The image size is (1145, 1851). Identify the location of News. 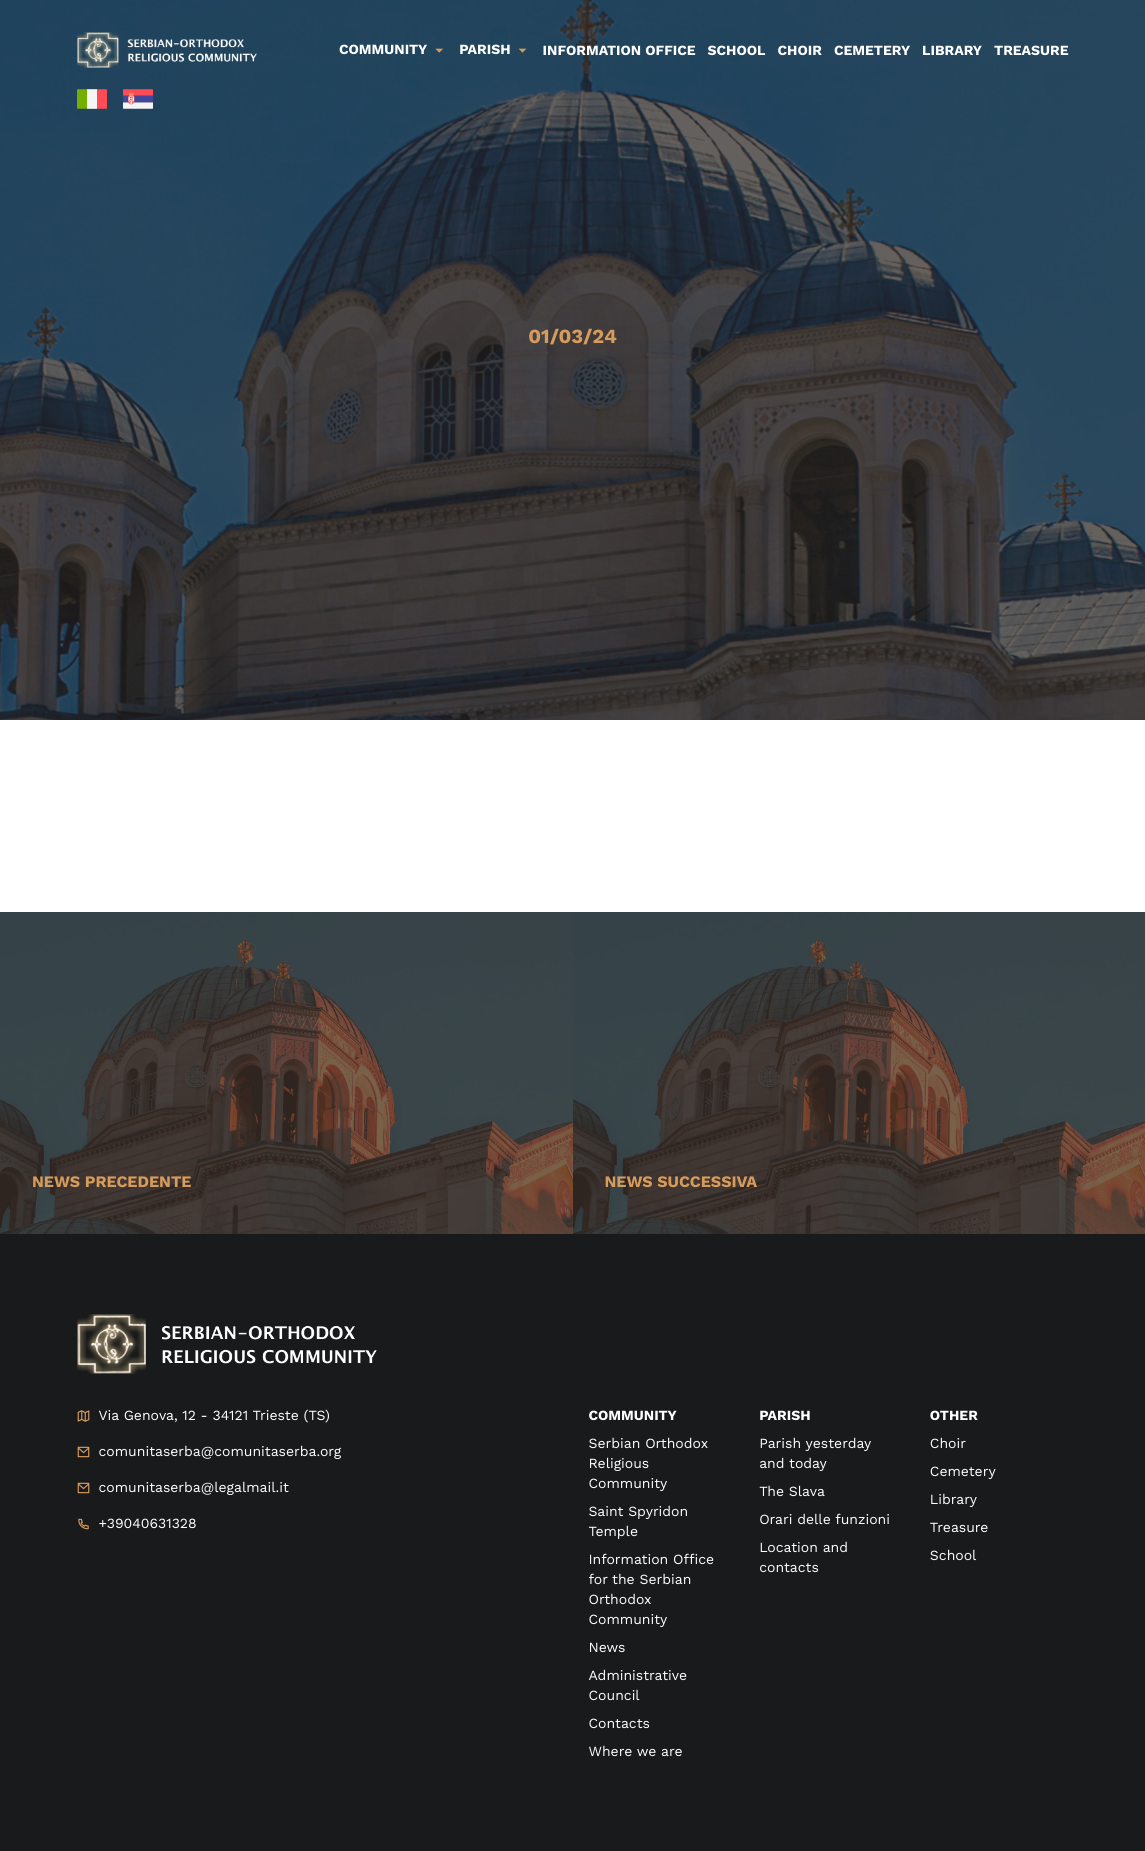
(607, 1648).